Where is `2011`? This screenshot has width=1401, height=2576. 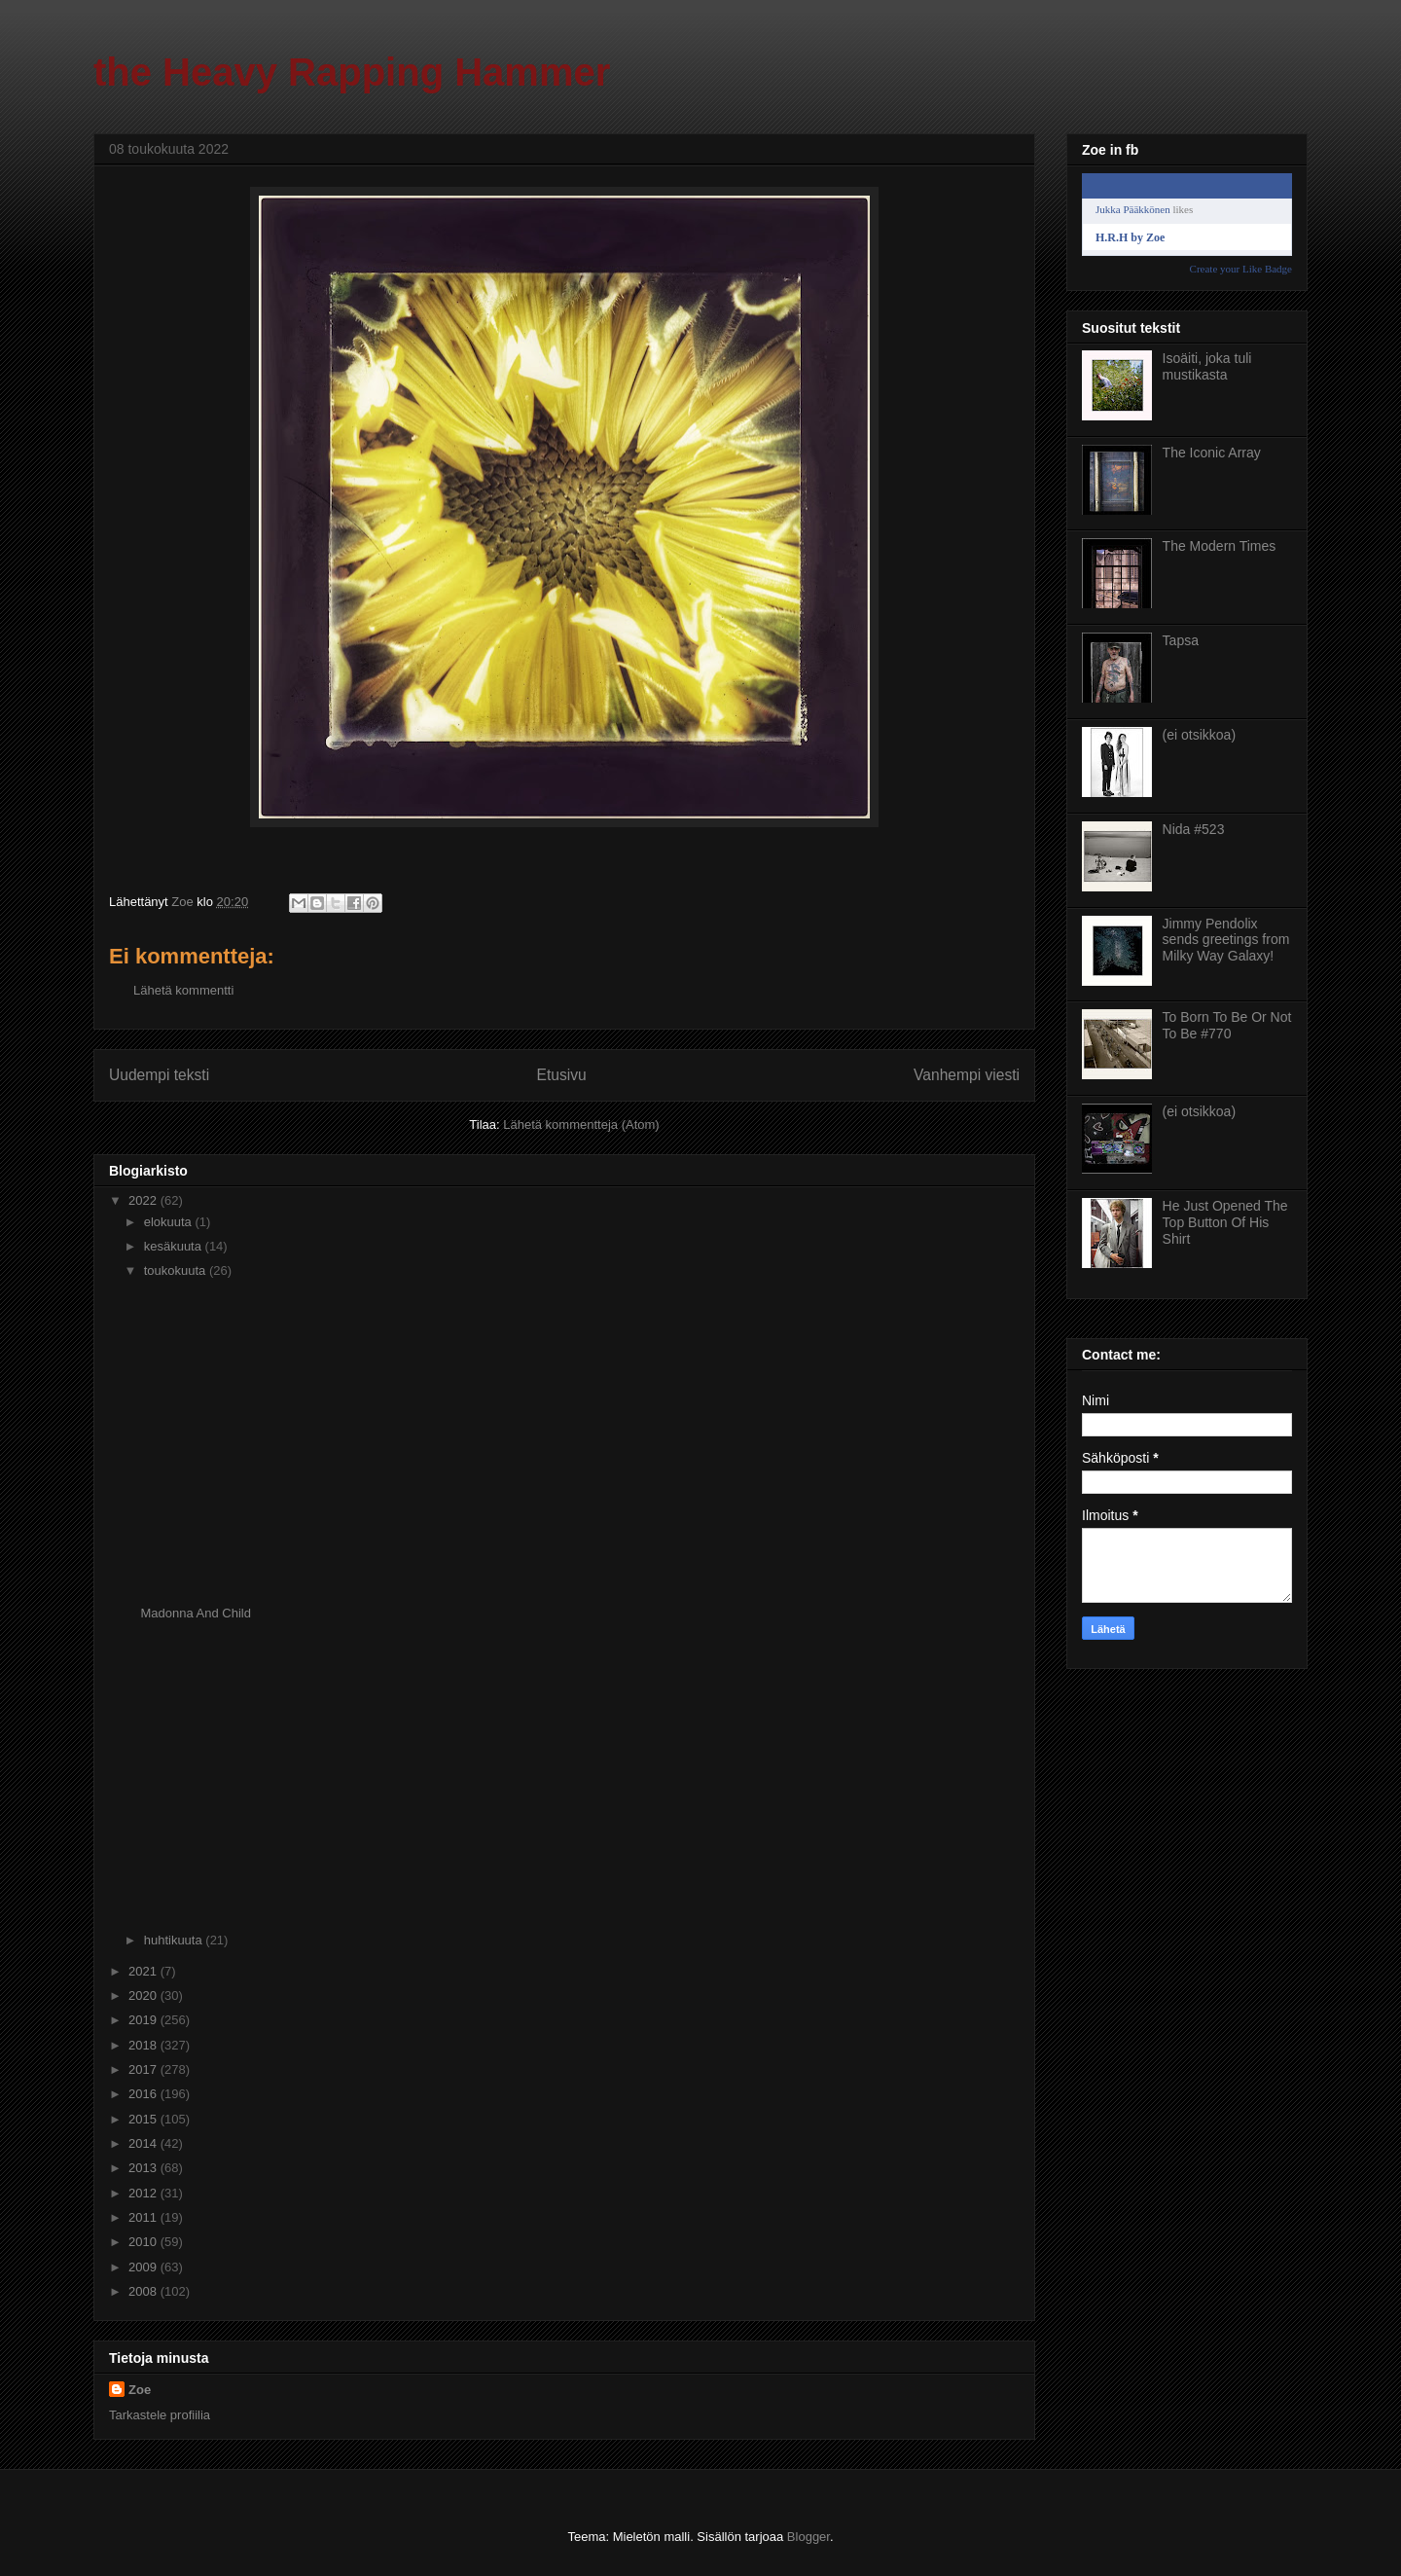 2011 is located at coordinates (144, 2217).